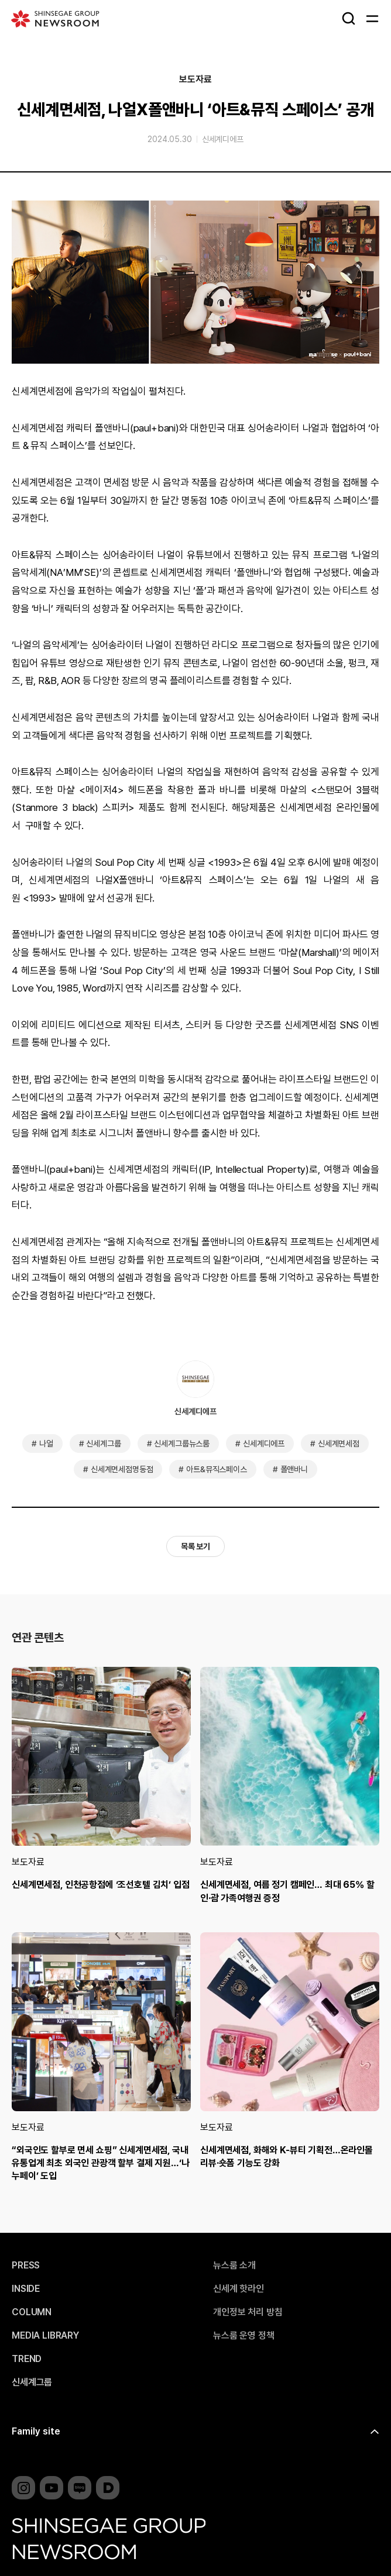  Describe the element at coordinates (26, 2265) in the screenshot. I see `PRESS` at that location.